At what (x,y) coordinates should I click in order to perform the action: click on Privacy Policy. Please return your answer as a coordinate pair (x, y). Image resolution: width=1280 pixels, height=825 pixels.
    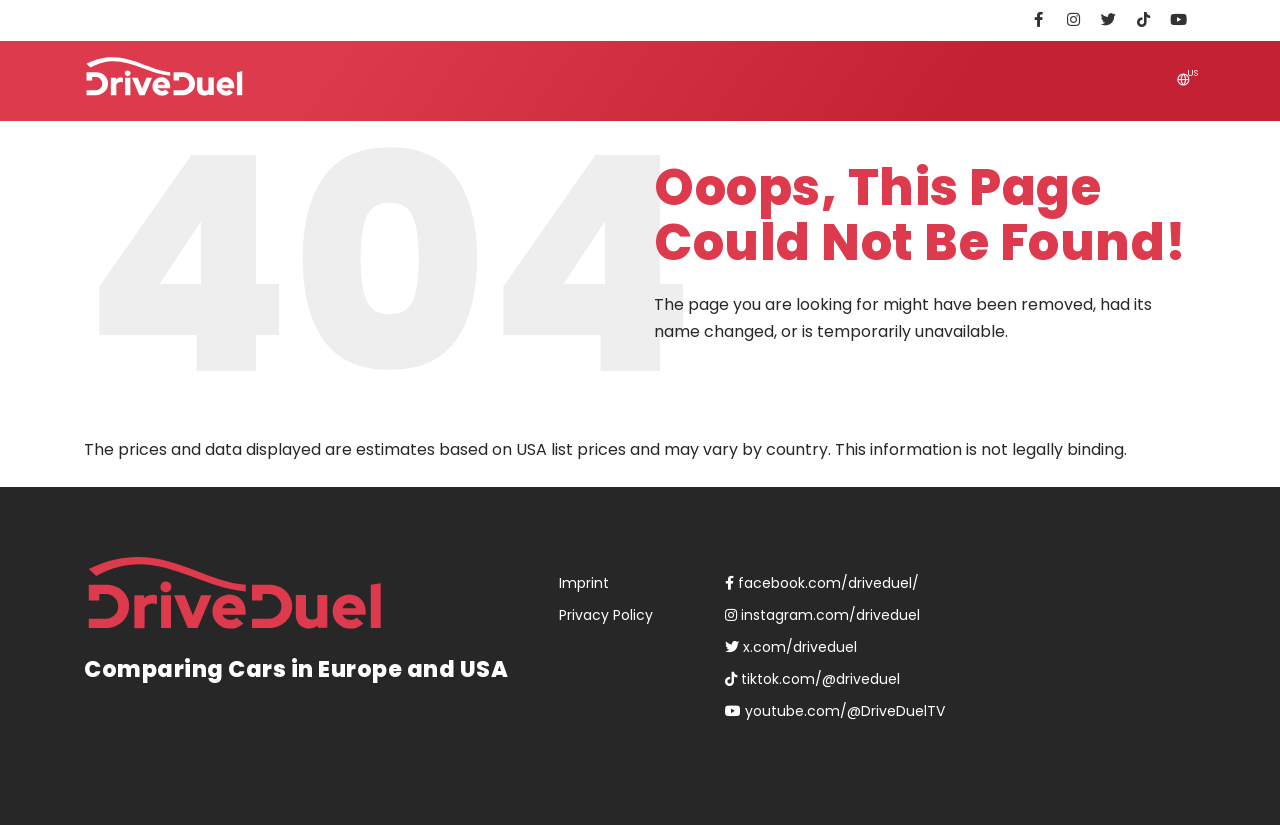
    Looking at the image, I should click on (606, 615).